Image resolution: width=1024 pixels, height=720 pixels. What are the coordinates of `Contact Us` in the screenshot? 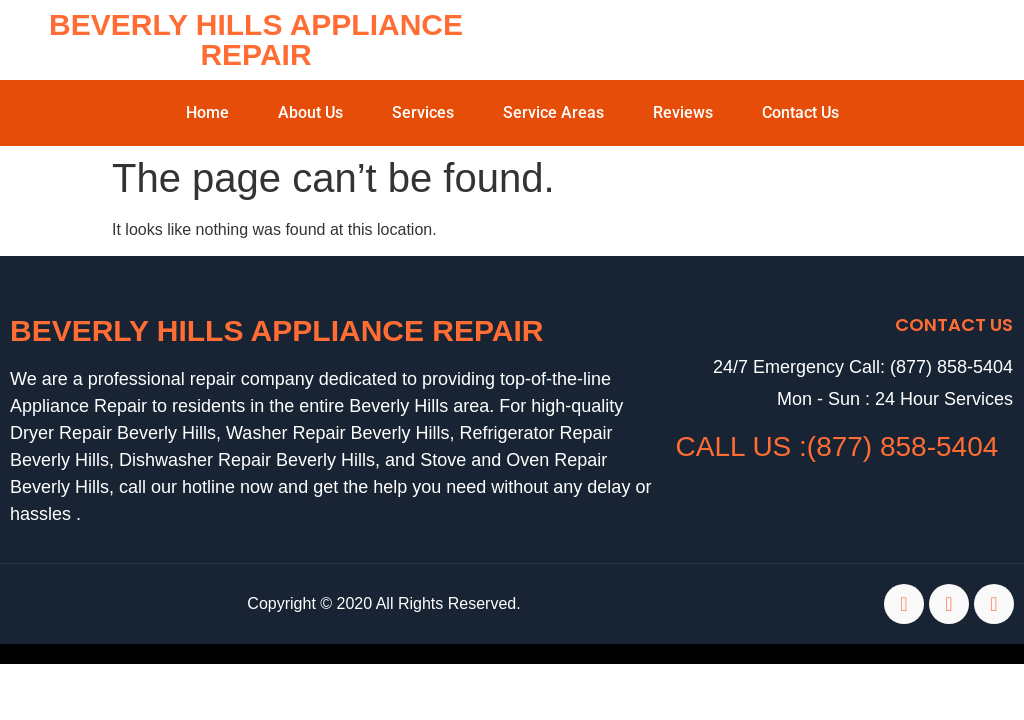 It's located at (800, 112).